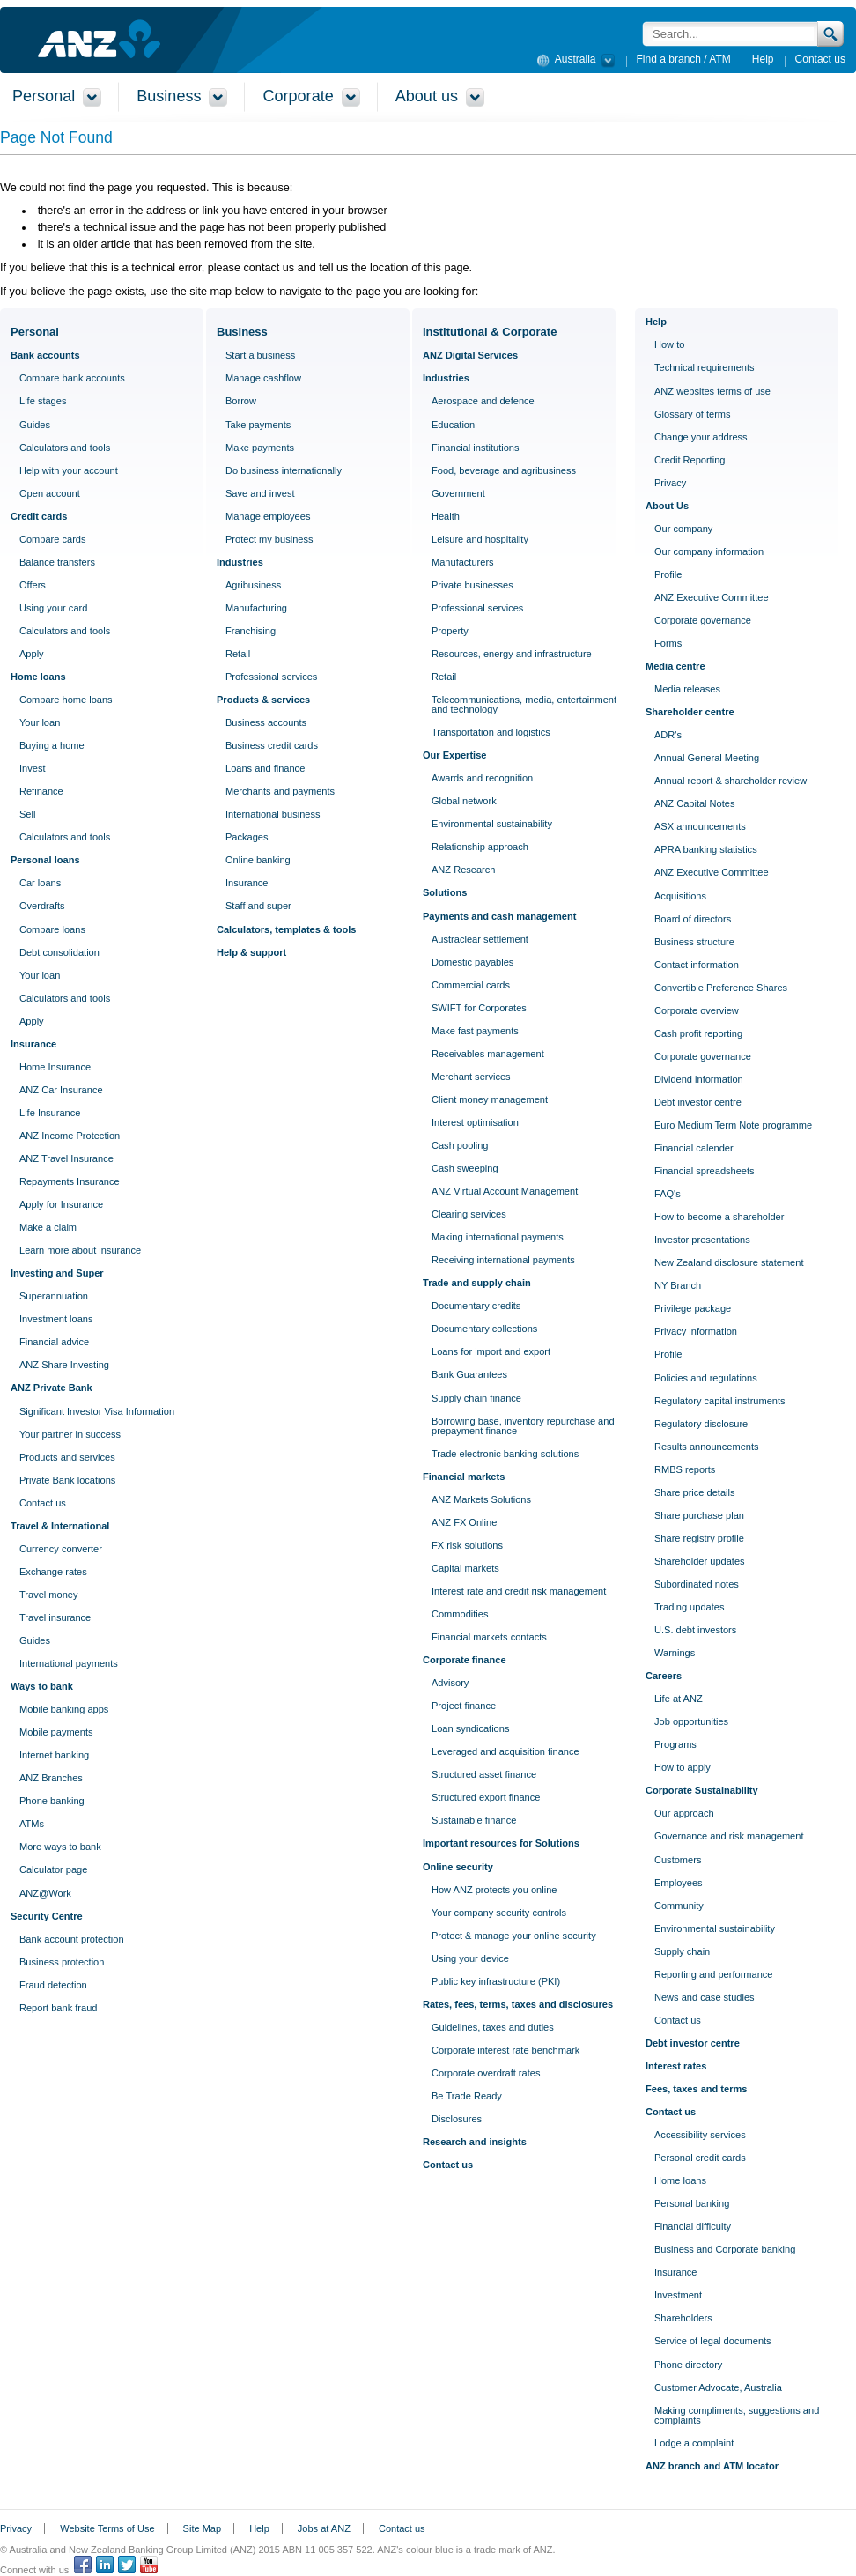 This screenshot has width=856, height=2576. I want to click on Bank account protection, so click(71, 1939).